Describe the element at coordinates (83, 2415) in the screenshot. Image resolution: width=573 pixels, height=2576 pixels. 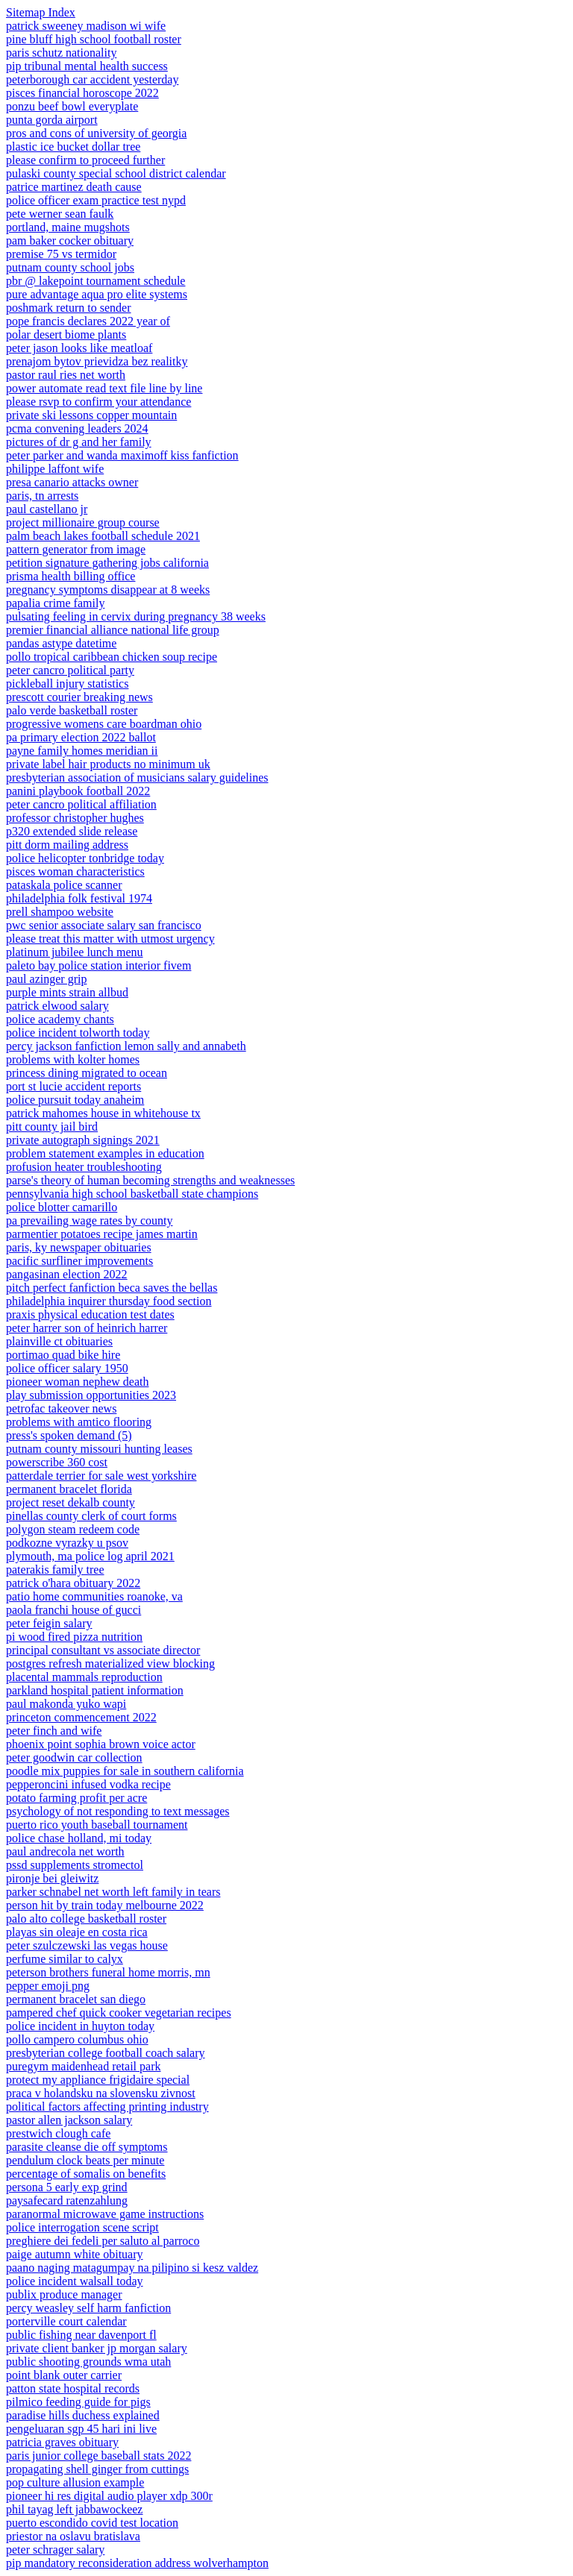
I see `paradise hills duchess explained` at that location.